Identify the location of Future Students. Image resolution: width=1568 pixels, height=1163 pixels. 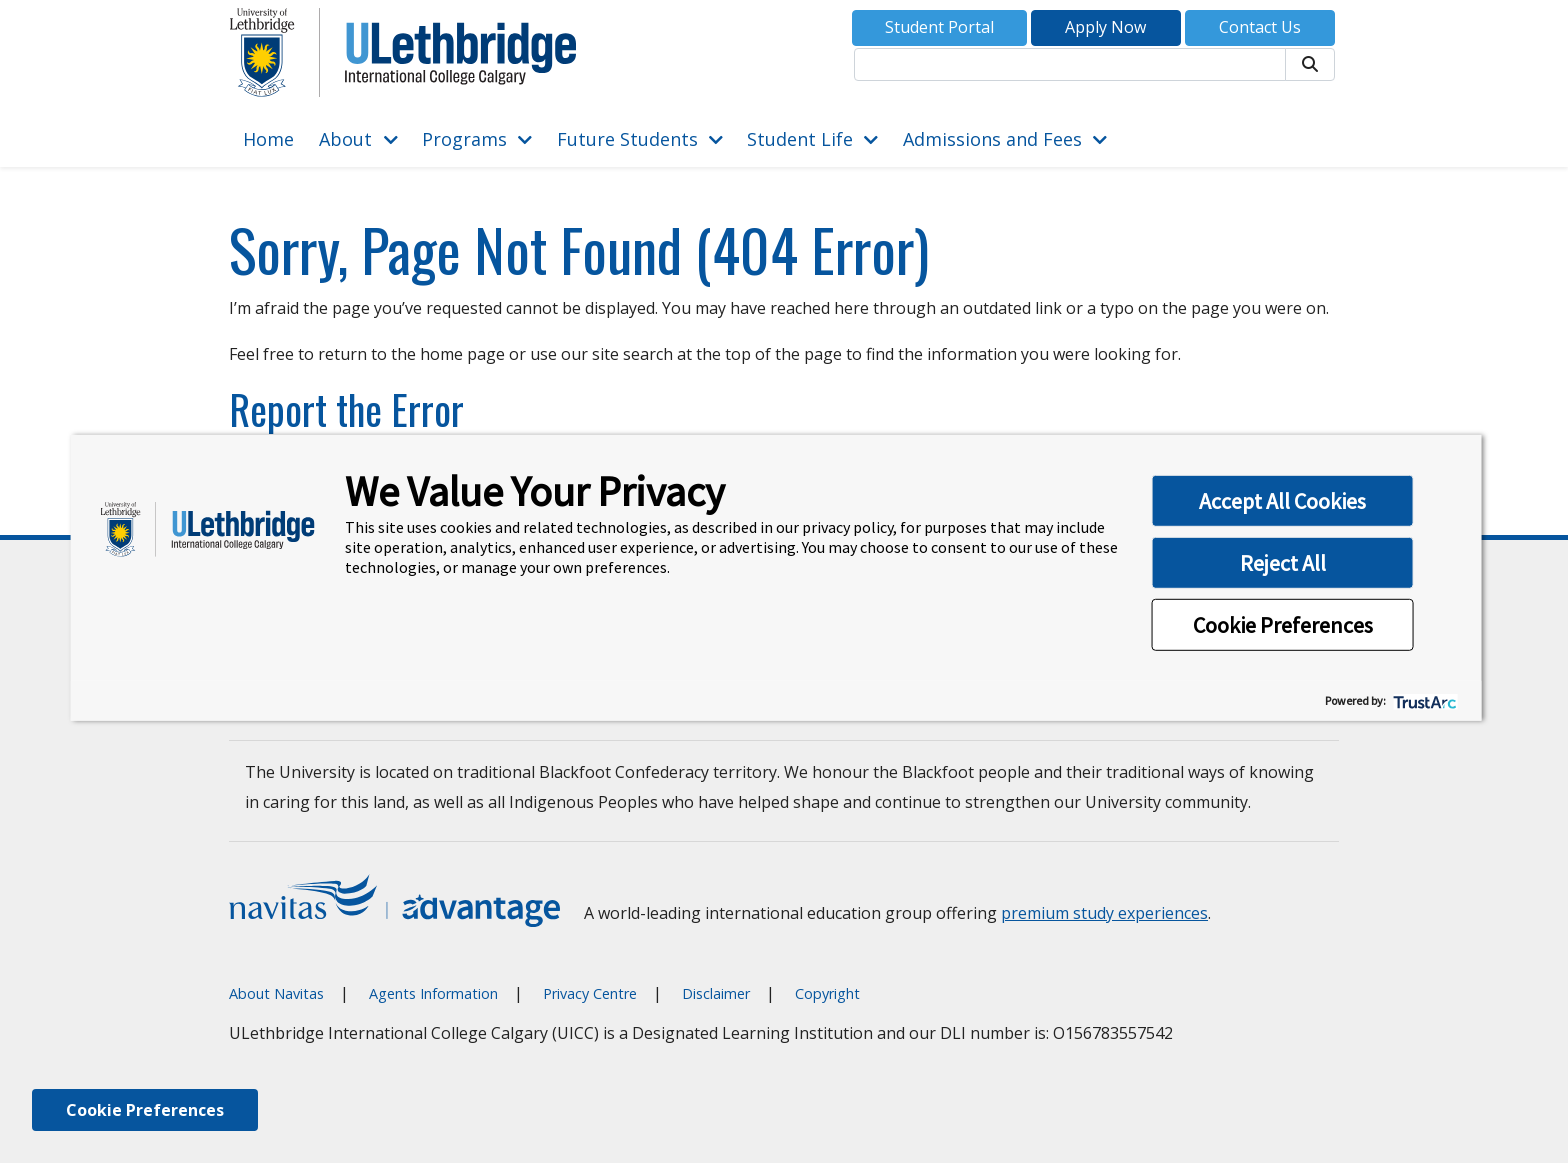
(627, 139).